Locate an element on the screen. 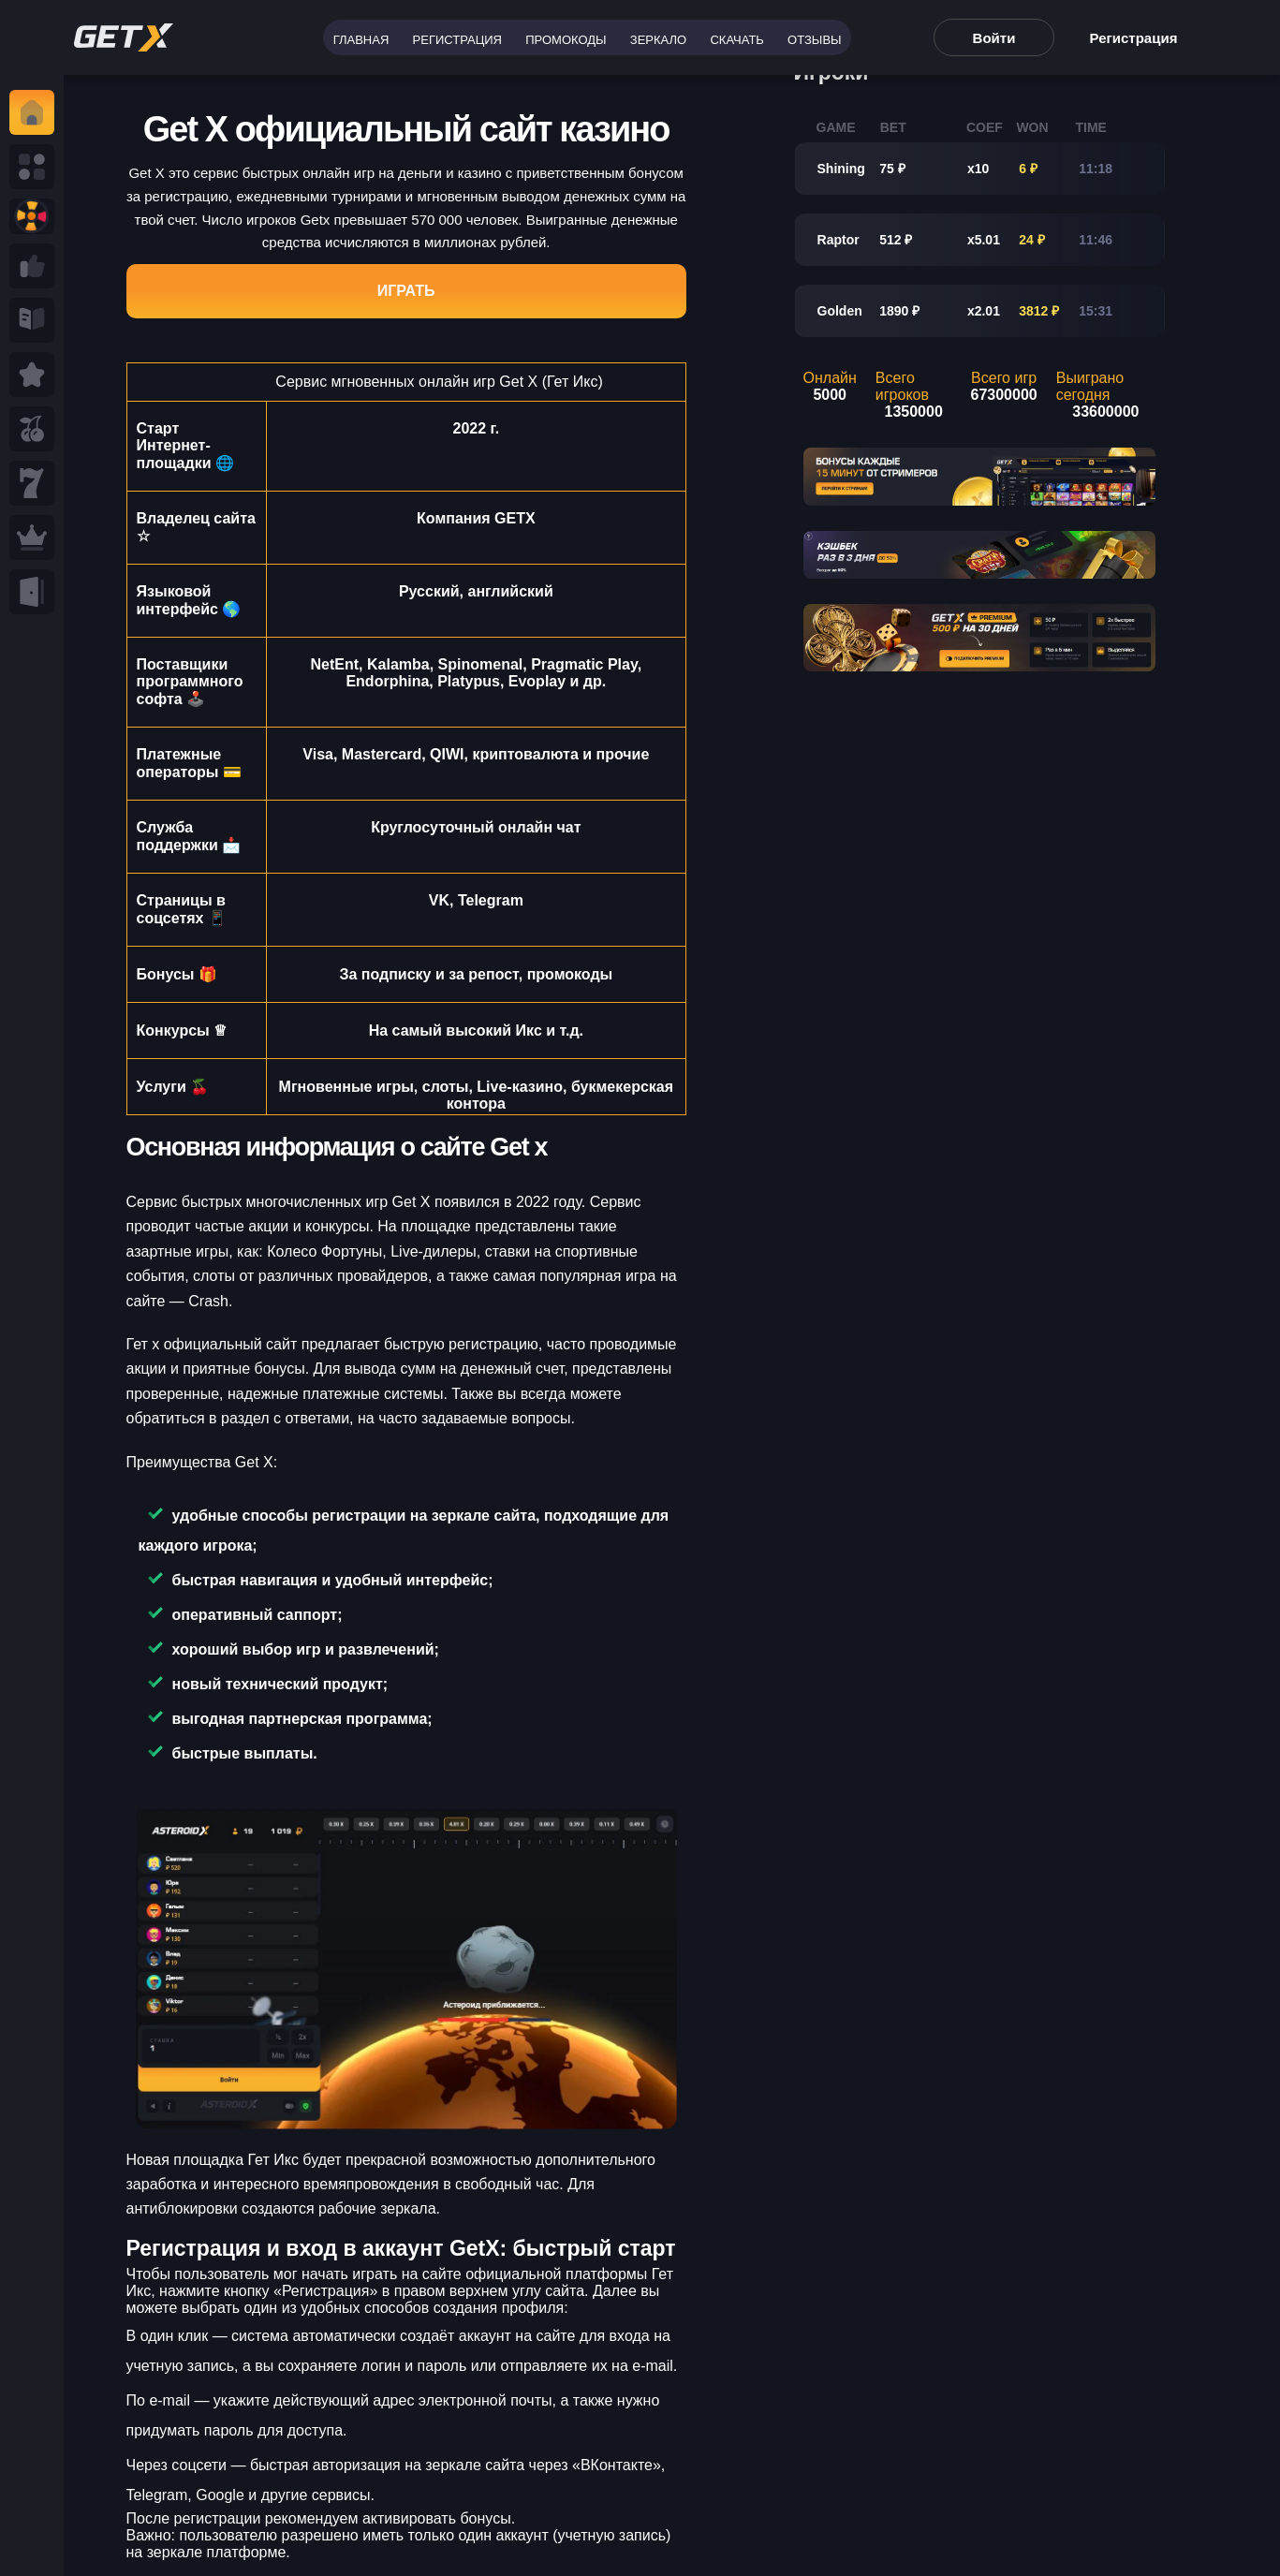  Войти is located at coordinates (994, 38).